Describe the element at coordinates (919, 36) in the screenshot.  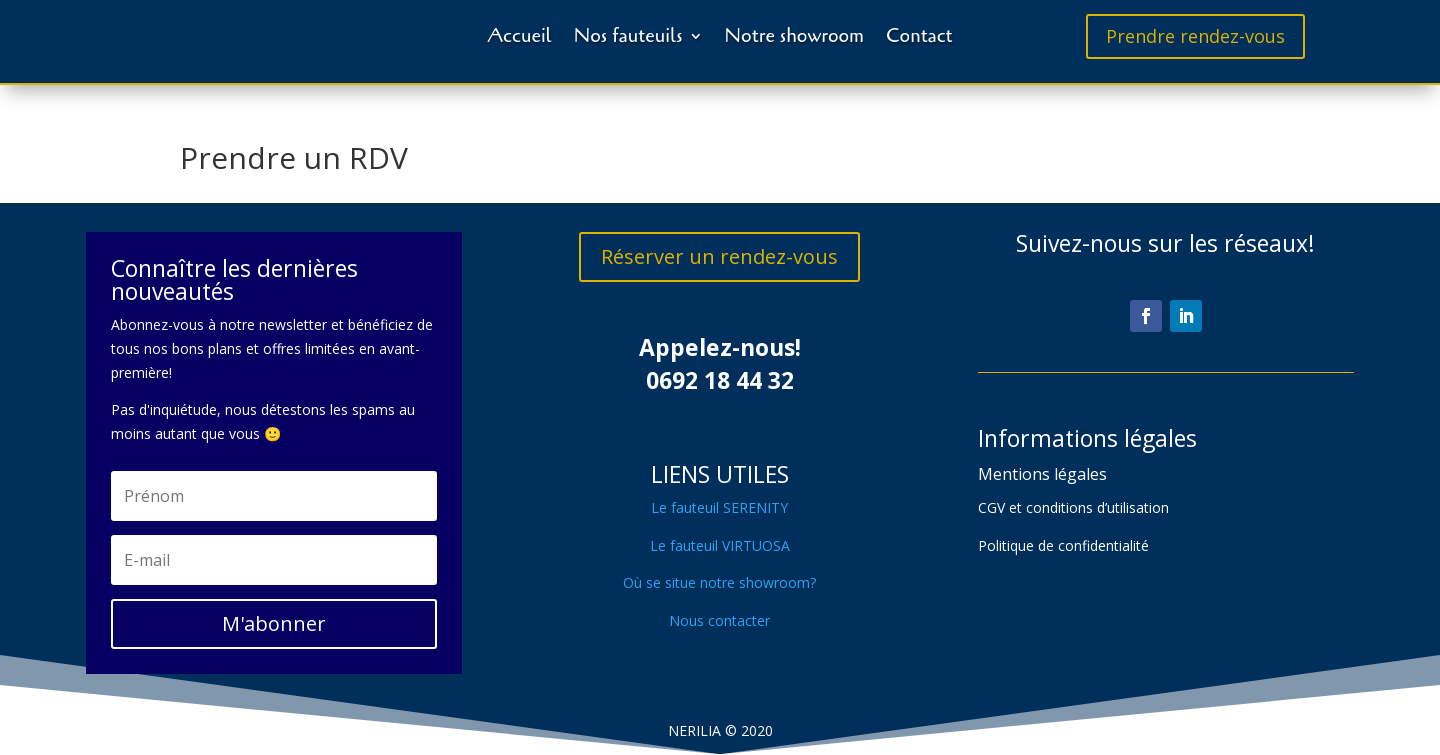
I see `Contact` at that location.